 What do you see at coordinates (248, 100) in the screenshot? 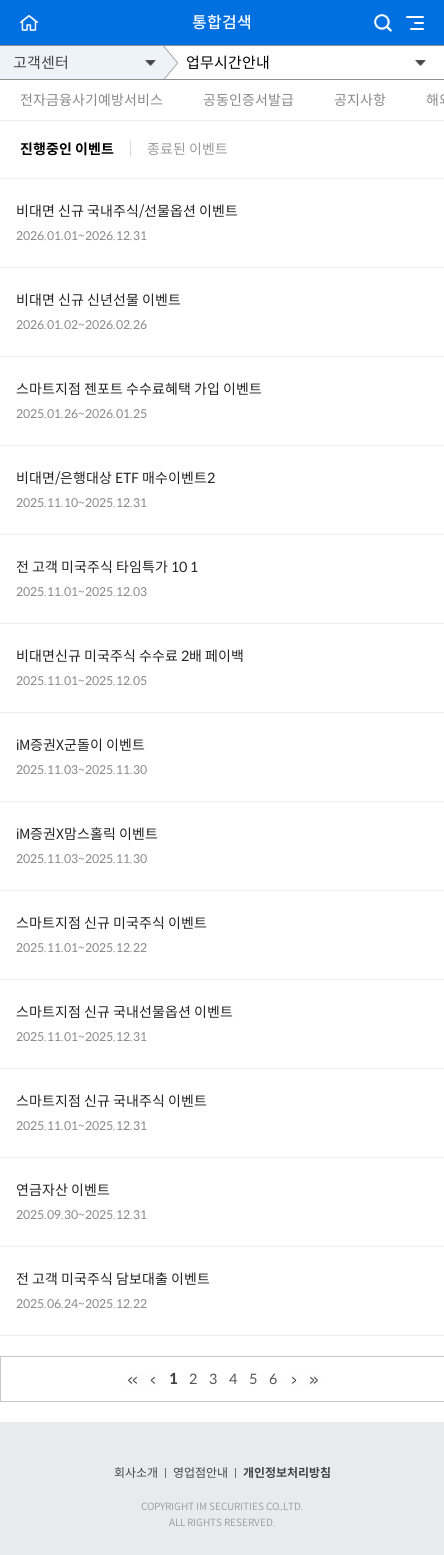
I see `공동인증서발급` at bounding box center [248, 100].